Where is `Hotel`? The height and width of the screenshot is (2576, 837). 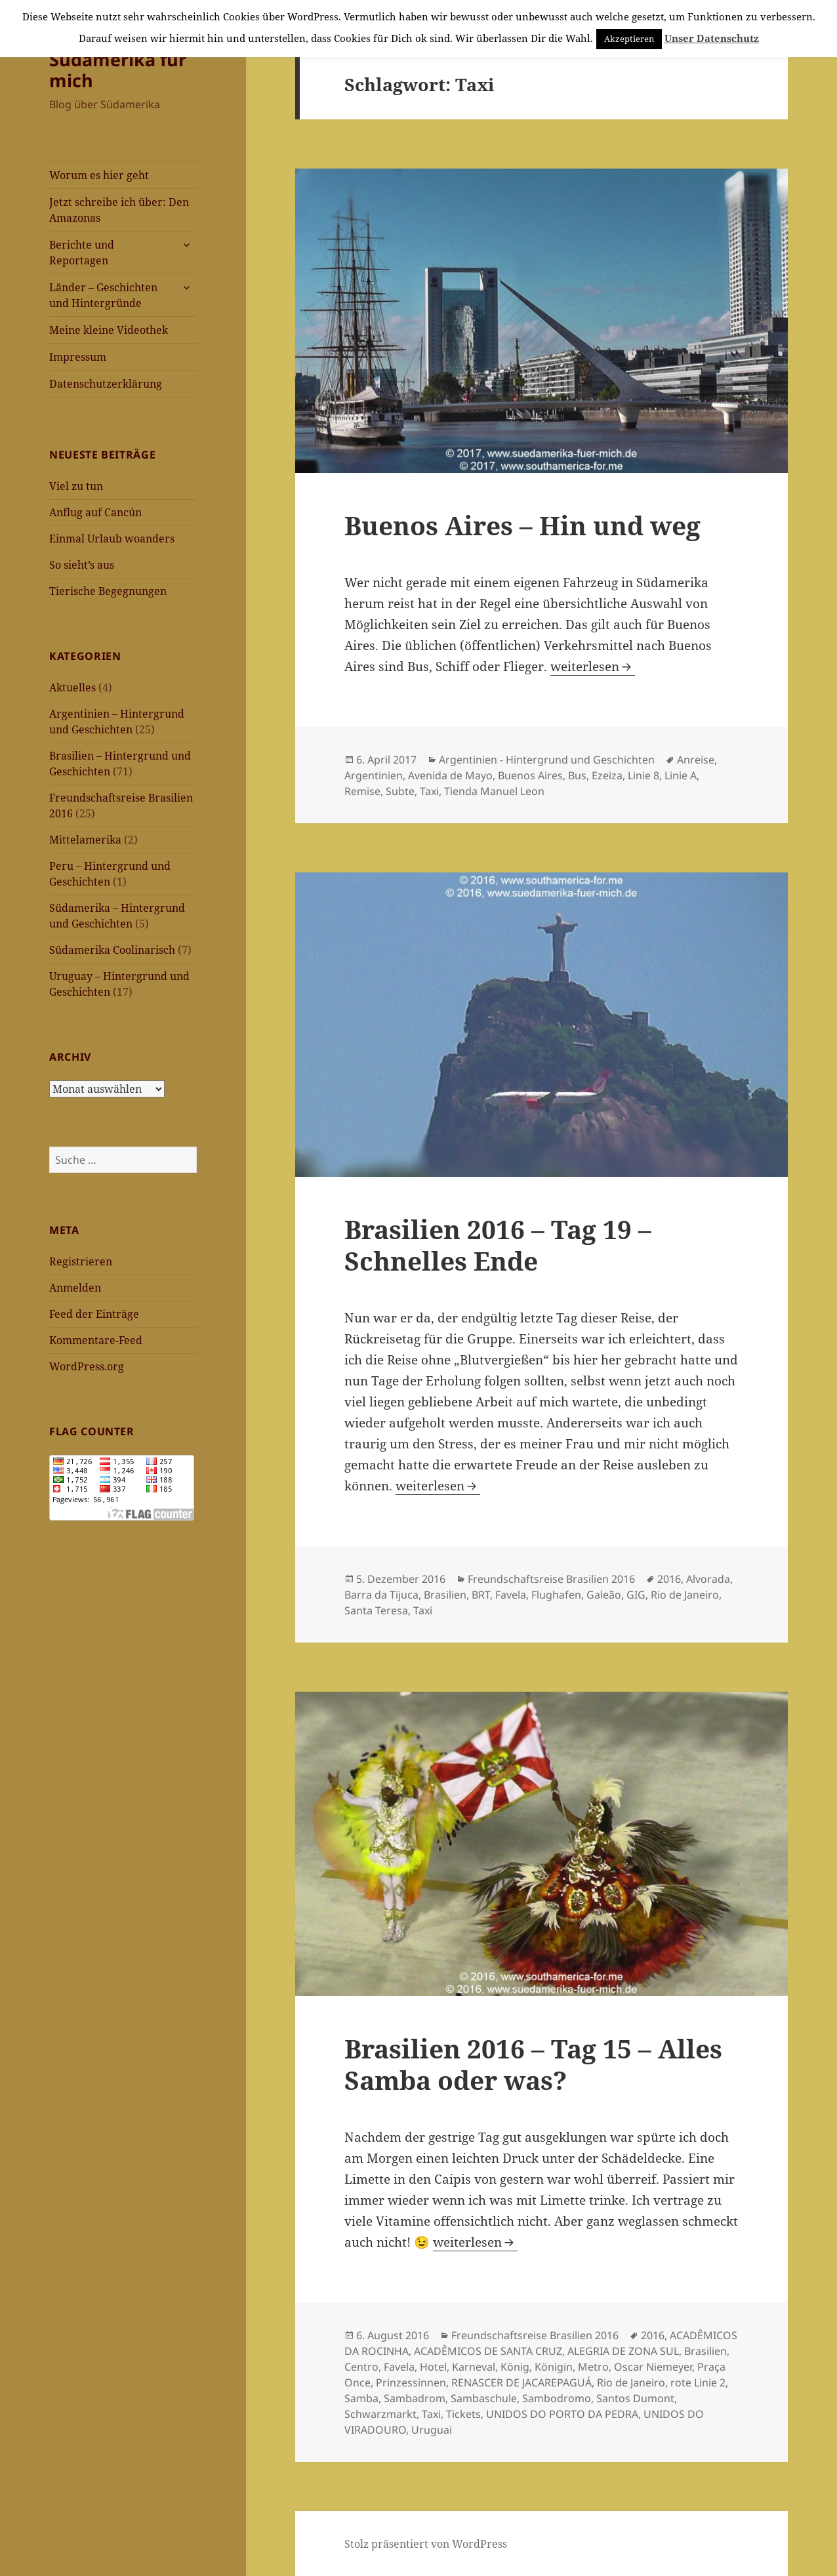 Hotel is located at coordinates (433, 2367).